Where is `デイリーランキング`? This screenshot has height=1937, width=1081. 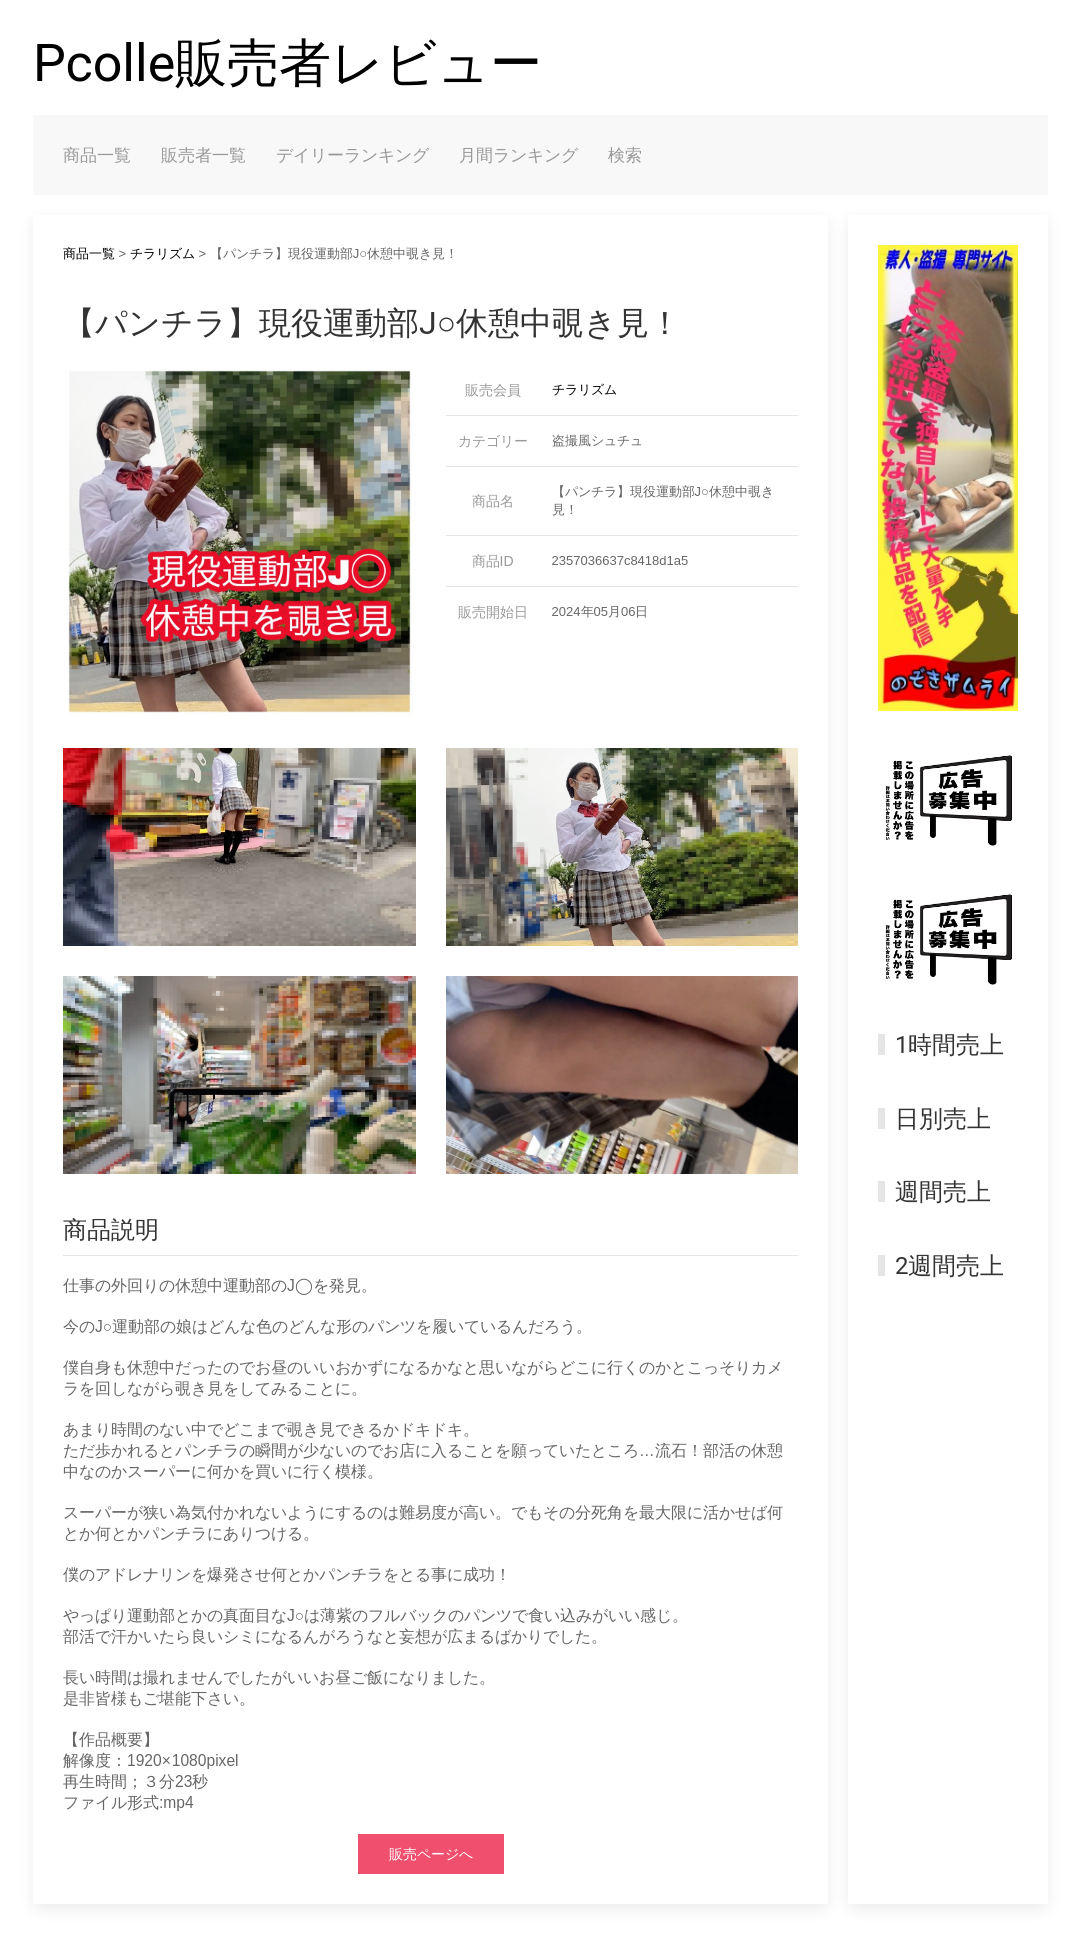
デイリーランキング is located at coordinates (352, 155).